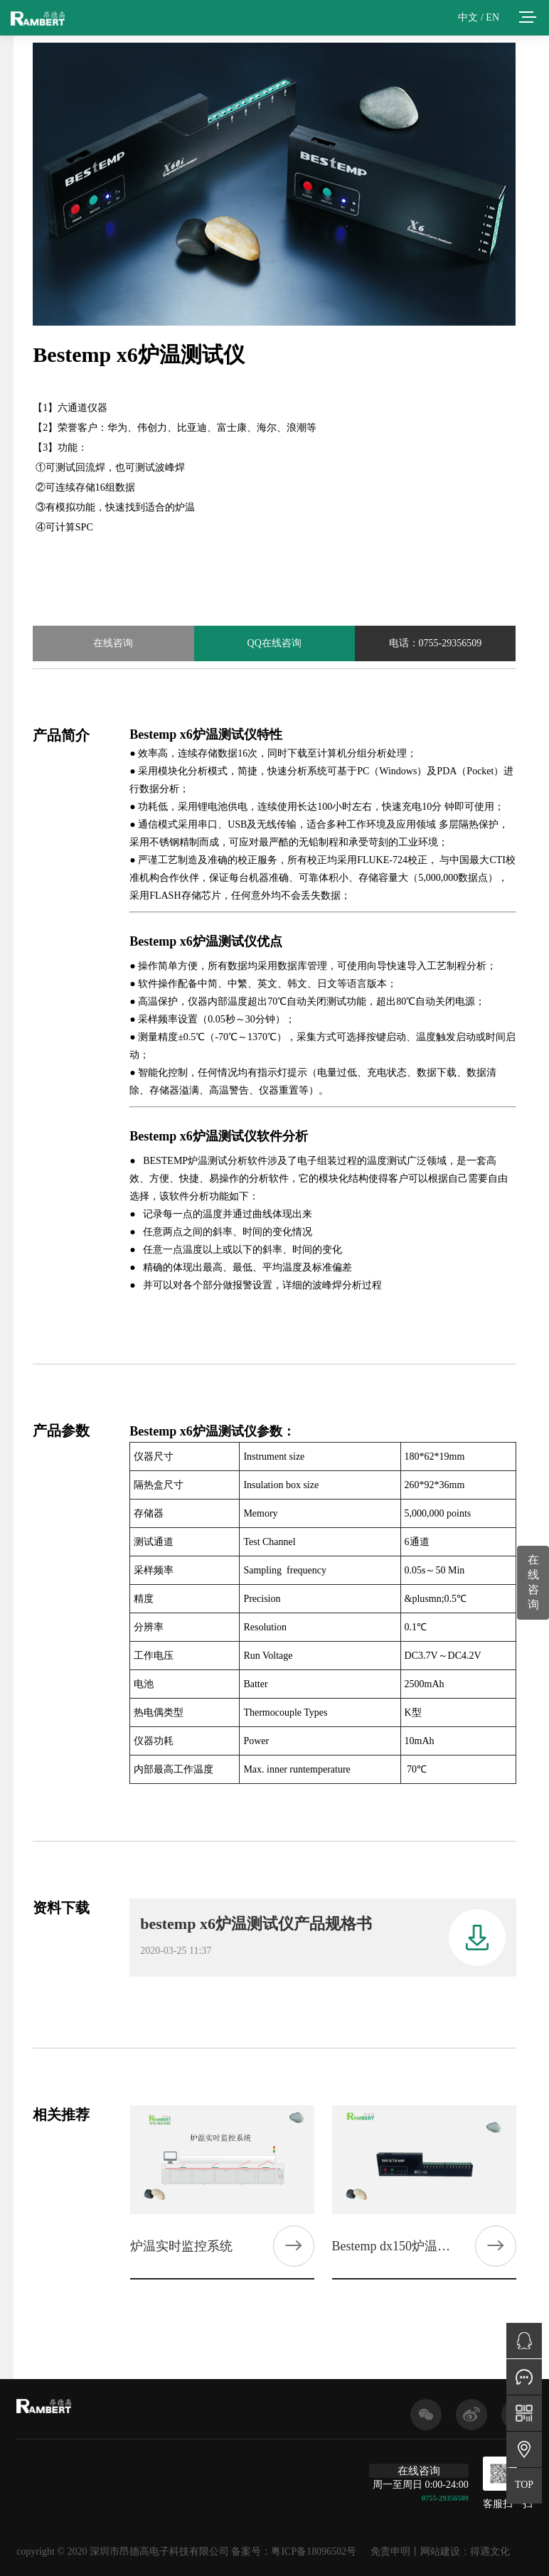 The height and width of the screenshot is (2576, 549). Describe the element at coordinates (465, 2551) in the screenshot. I see `网站建设：得遇文化` at that location.